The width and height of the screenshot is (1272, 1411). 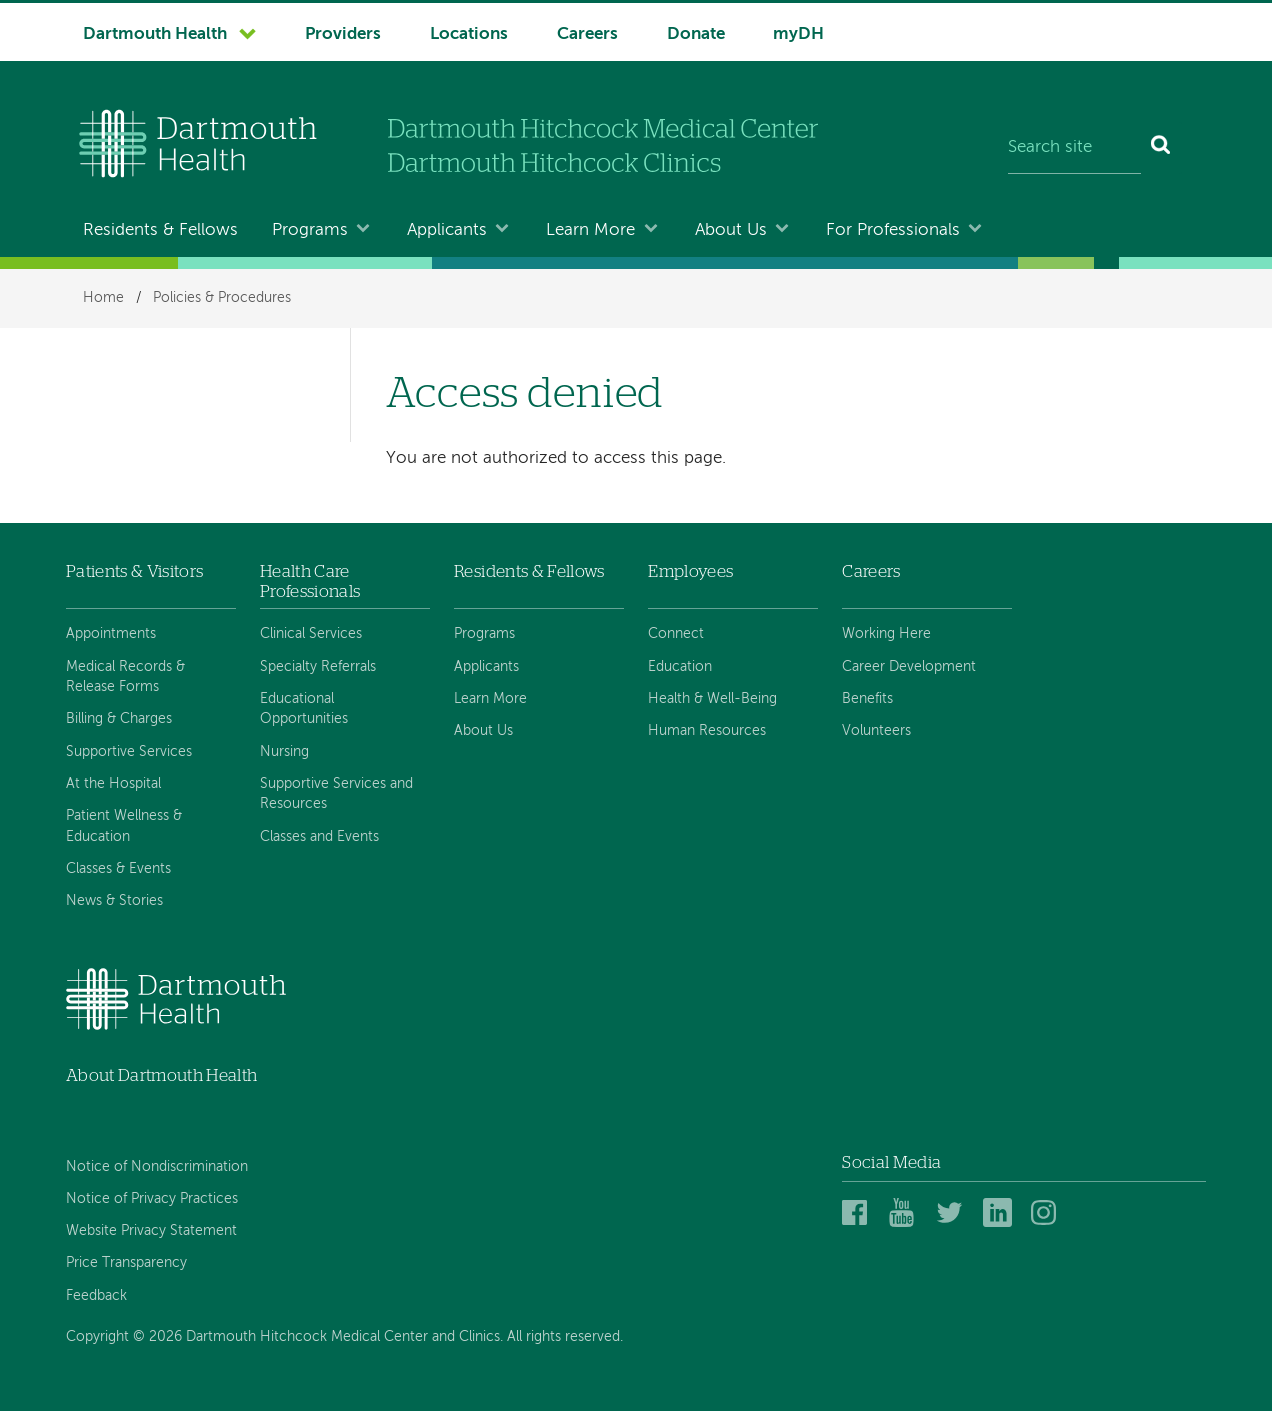 I want to click on Appointments, so click(x=111, y=634).